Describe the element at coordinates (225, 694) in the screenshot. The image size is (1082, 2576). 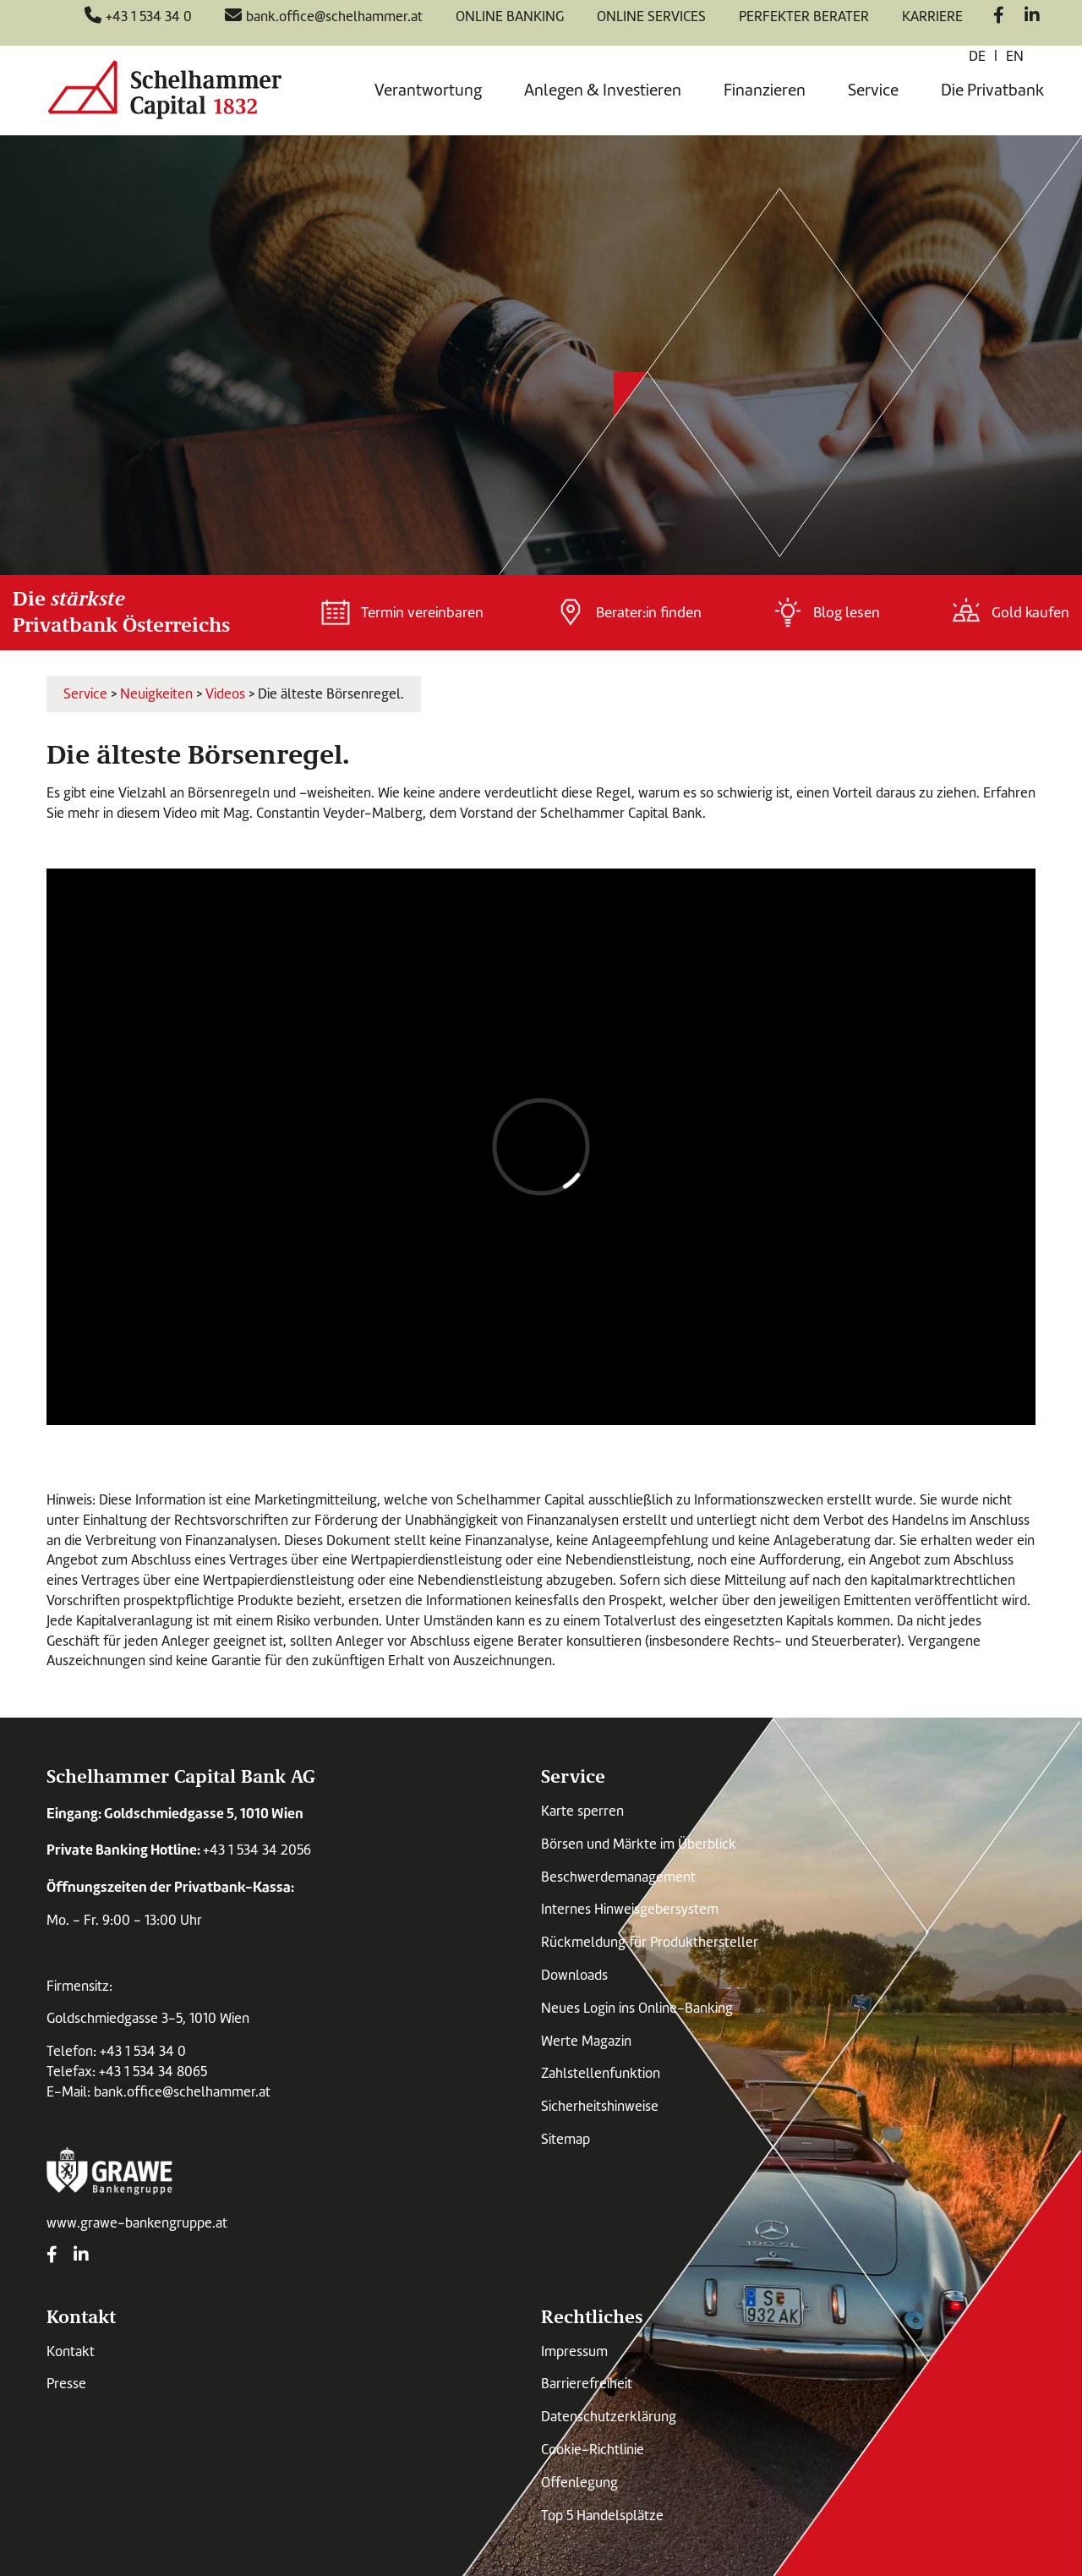
I see `Videos` at that location.